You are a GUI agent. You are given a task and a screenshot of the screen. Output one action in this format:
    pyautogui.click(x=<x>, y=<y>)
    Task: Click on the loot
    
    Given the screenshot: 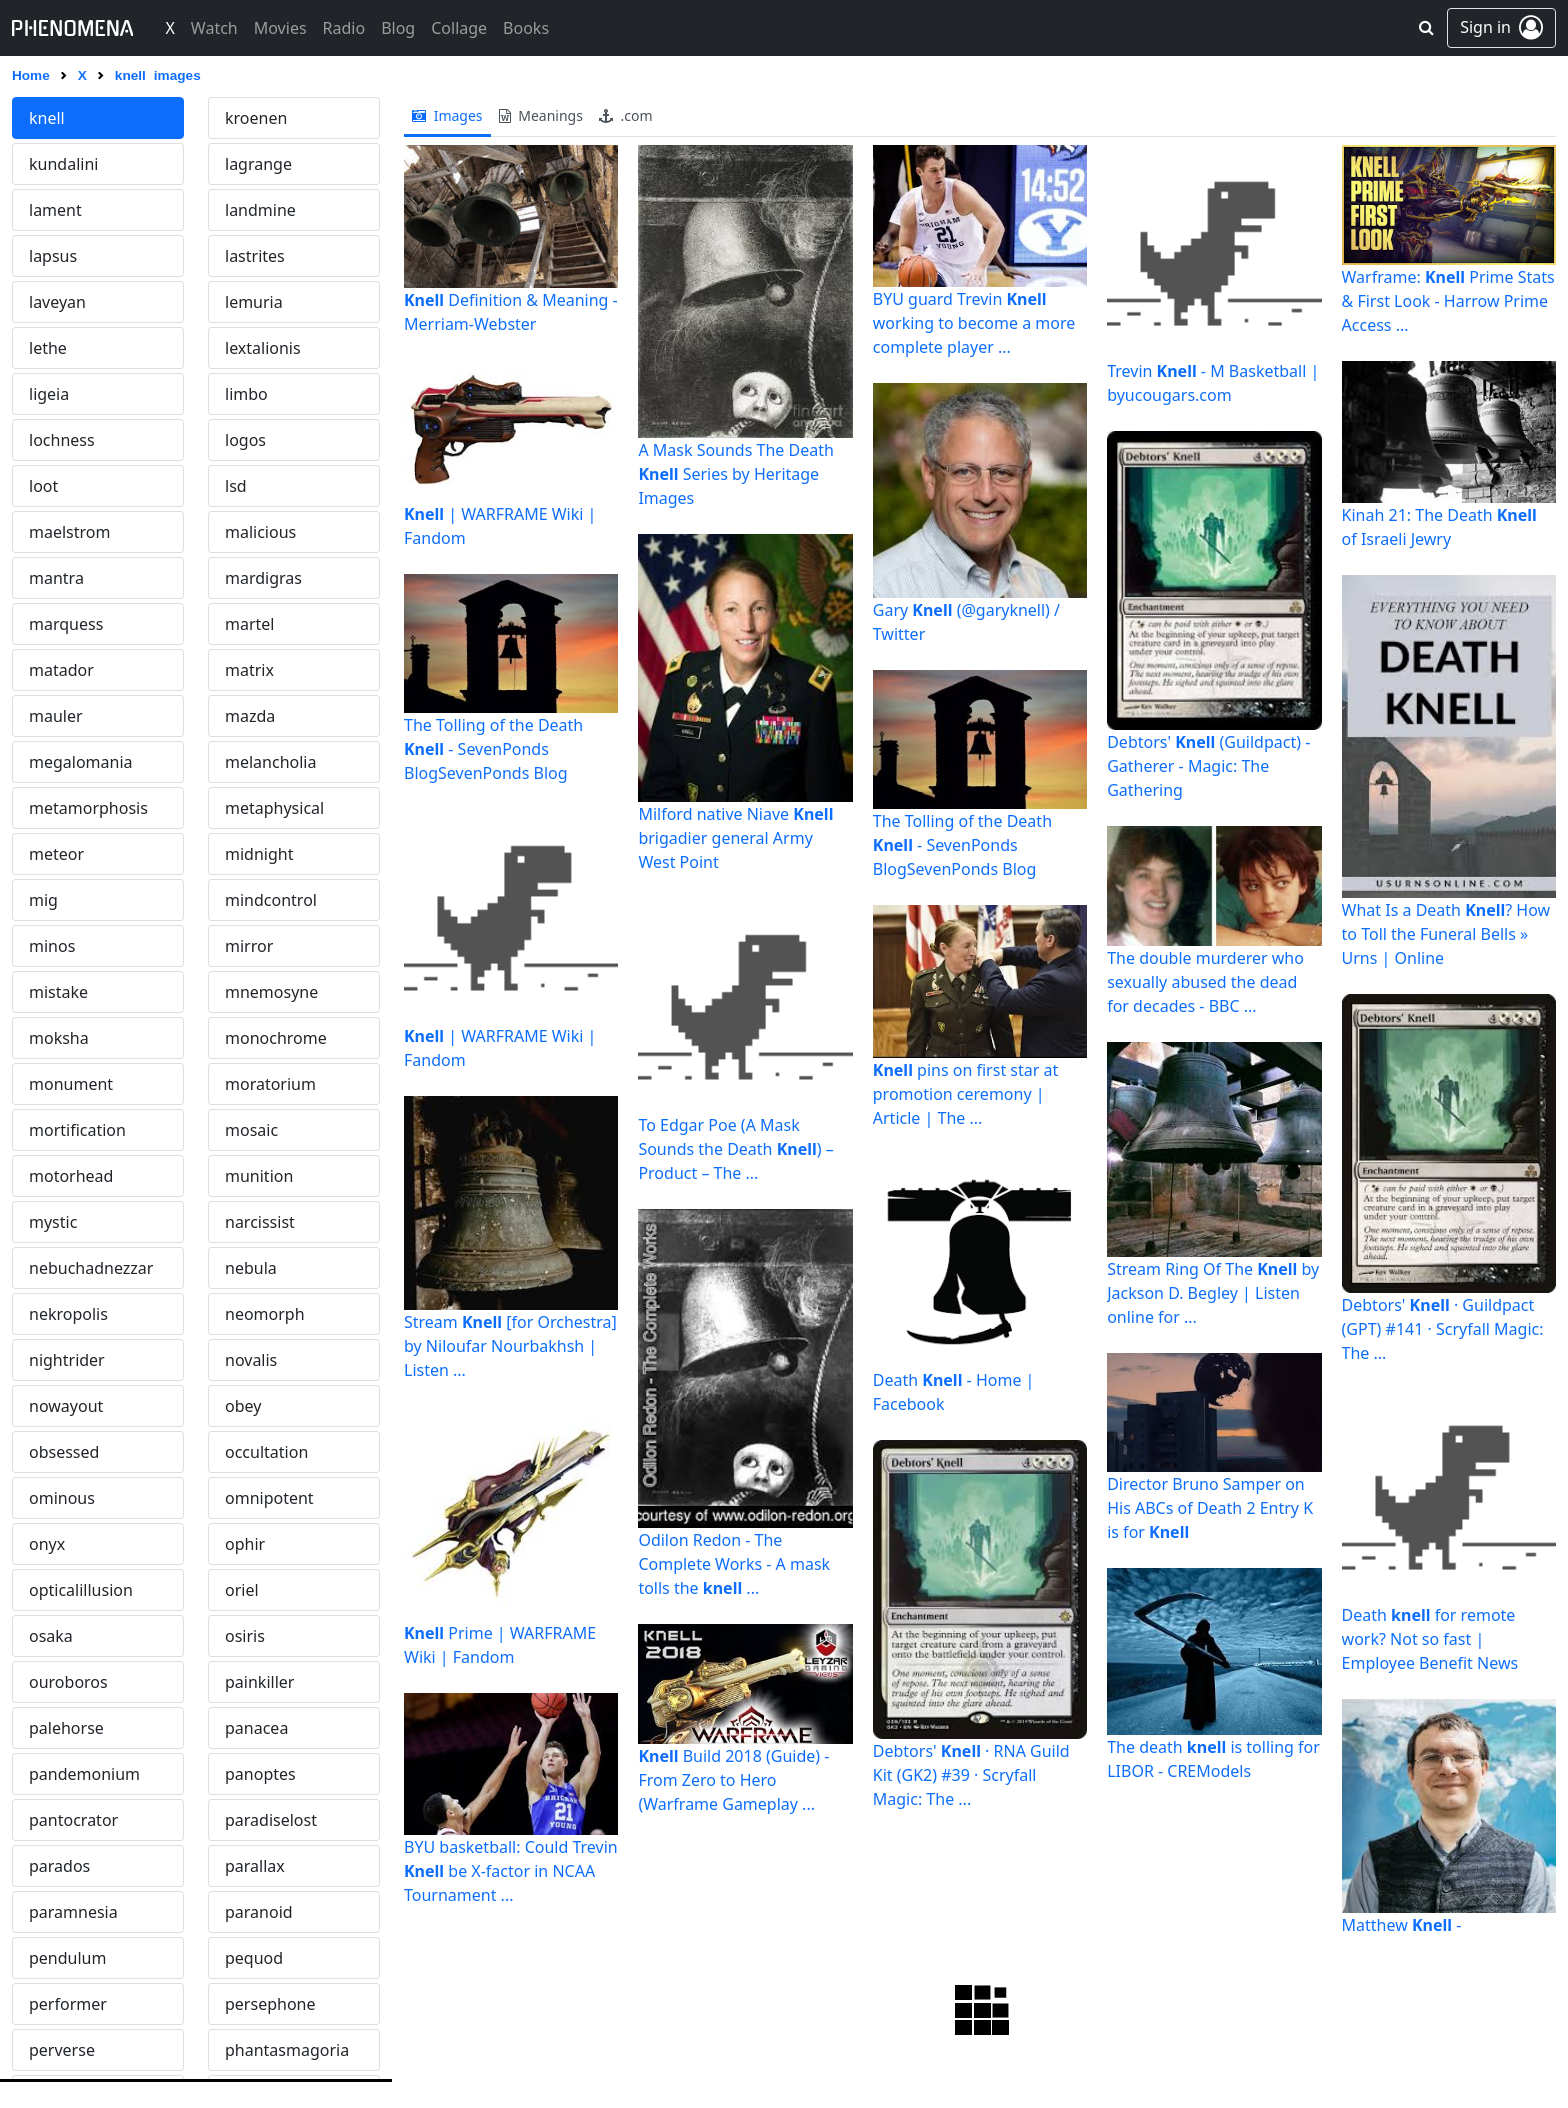 What is the action you would take?
    pyautogui.click(x=43, y=486)
    